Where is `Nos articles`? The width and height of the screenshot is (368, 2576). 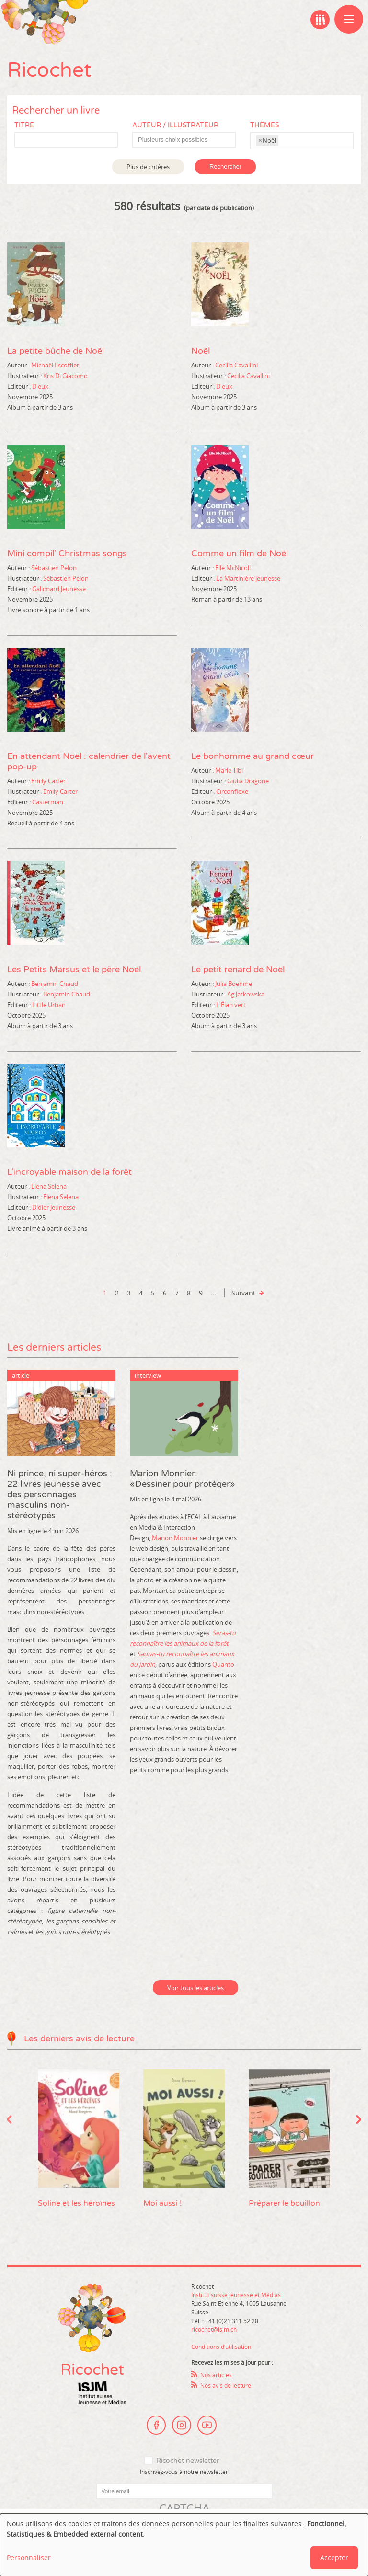 Nos articles is located at coordinates (216, 2375).